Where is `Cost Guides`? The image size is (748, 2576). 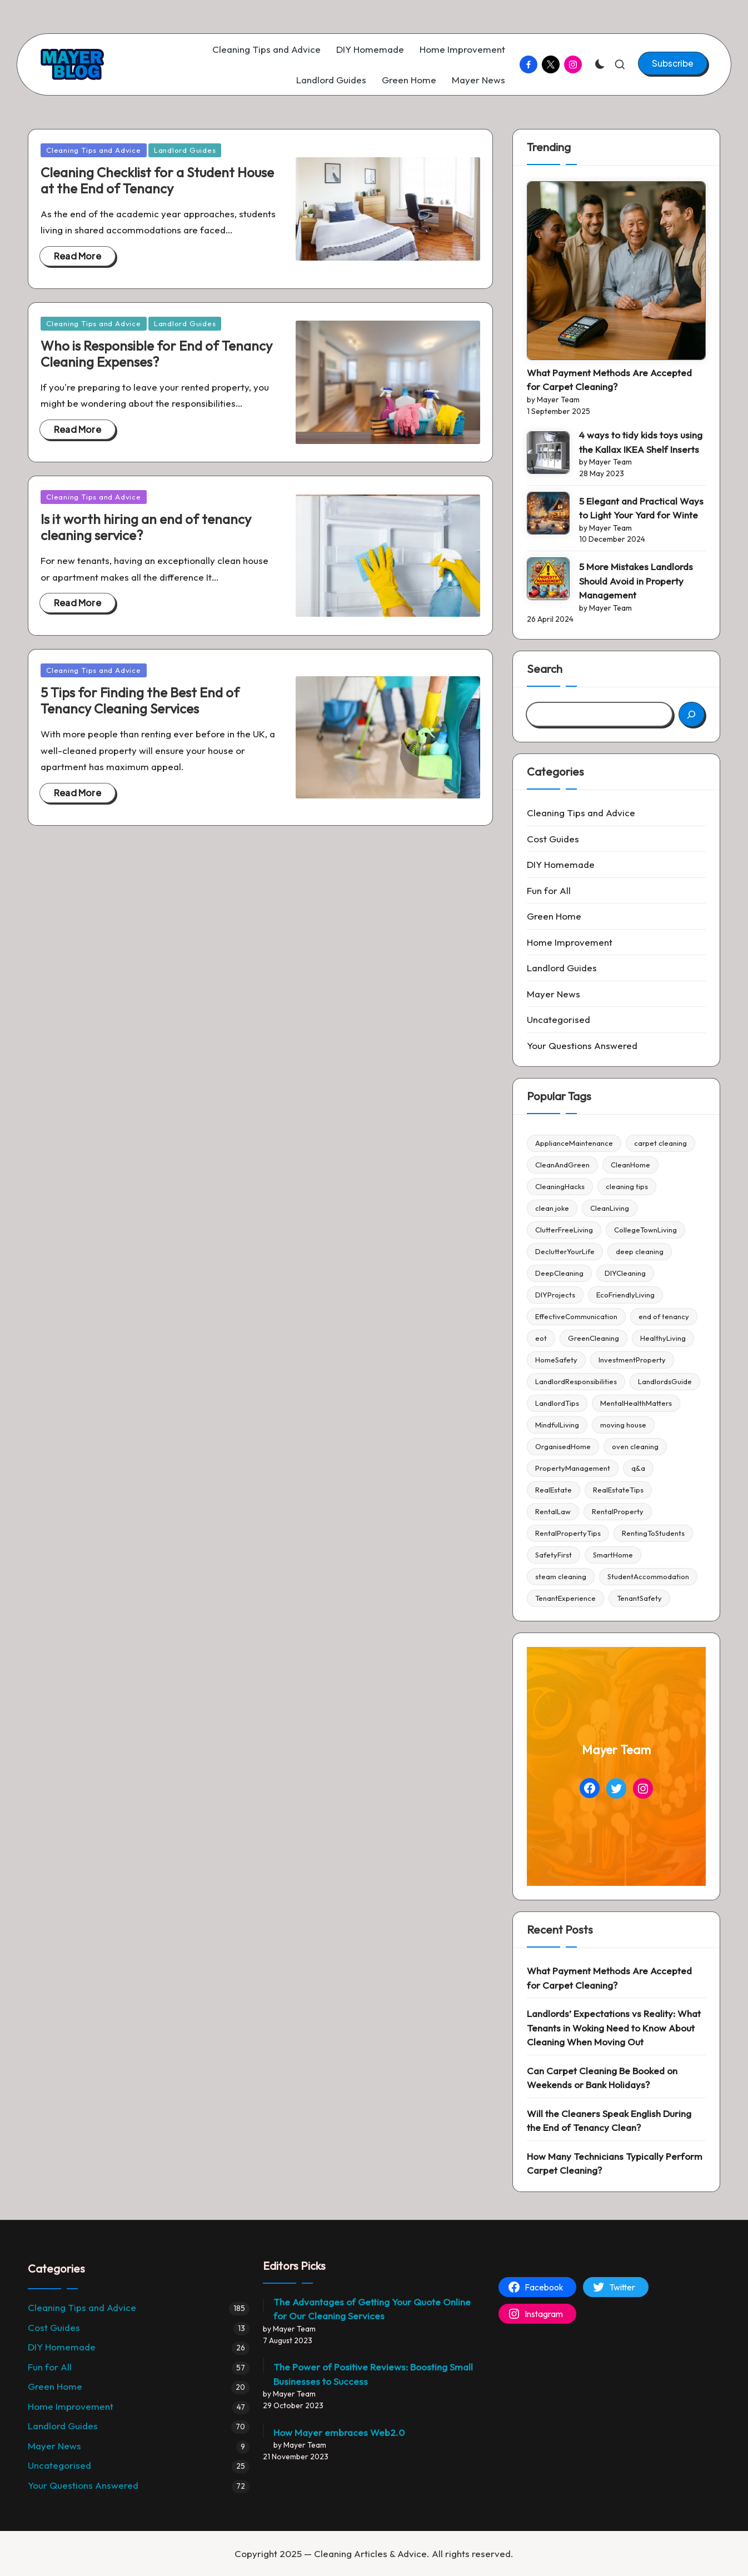
Cost Guides is located at coordinates (553, 839).